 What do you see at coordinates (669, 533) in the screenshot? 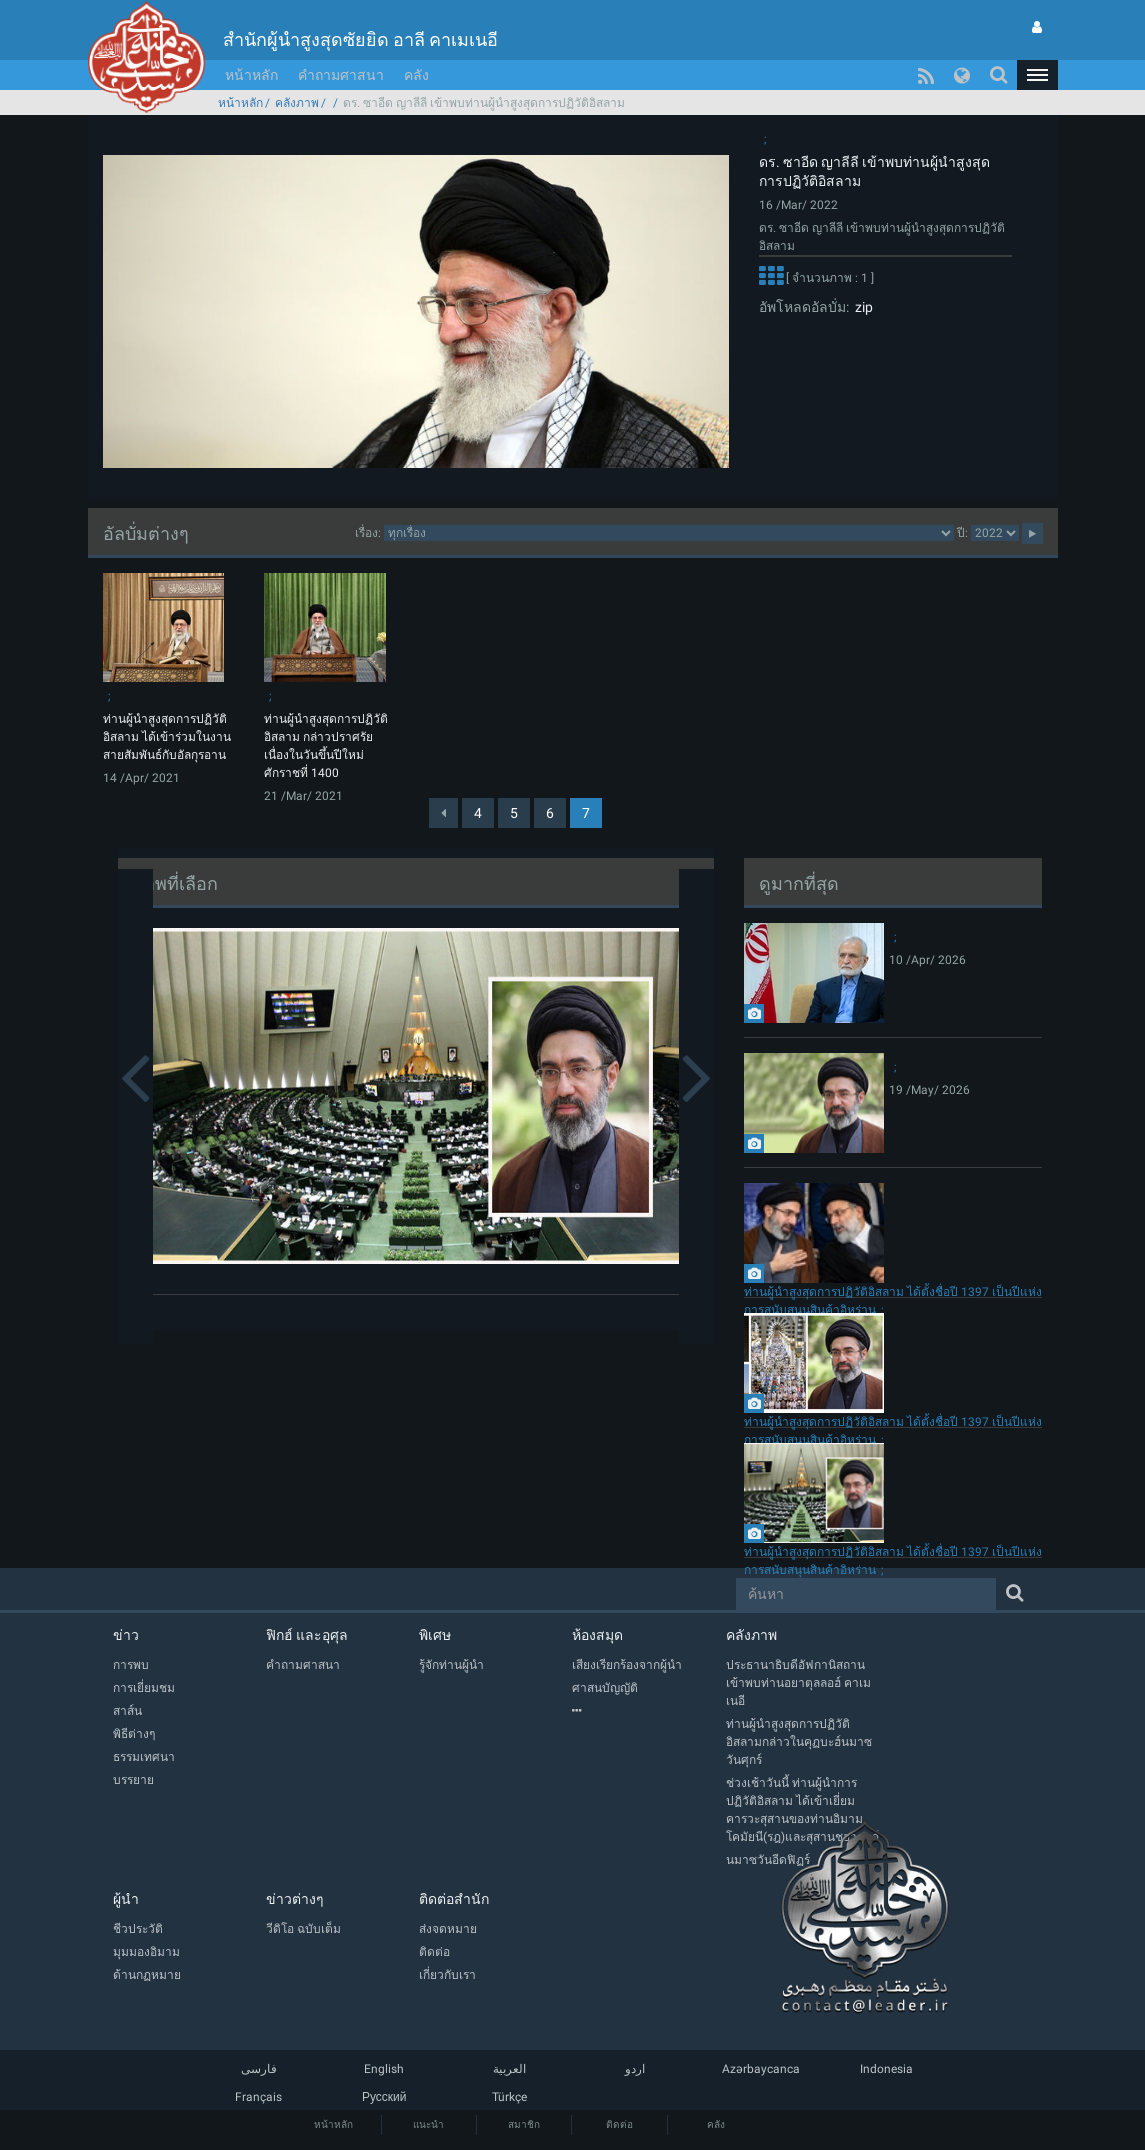
I see `categorycategorycategorycategorycategory` at bounding box center [669, 533].